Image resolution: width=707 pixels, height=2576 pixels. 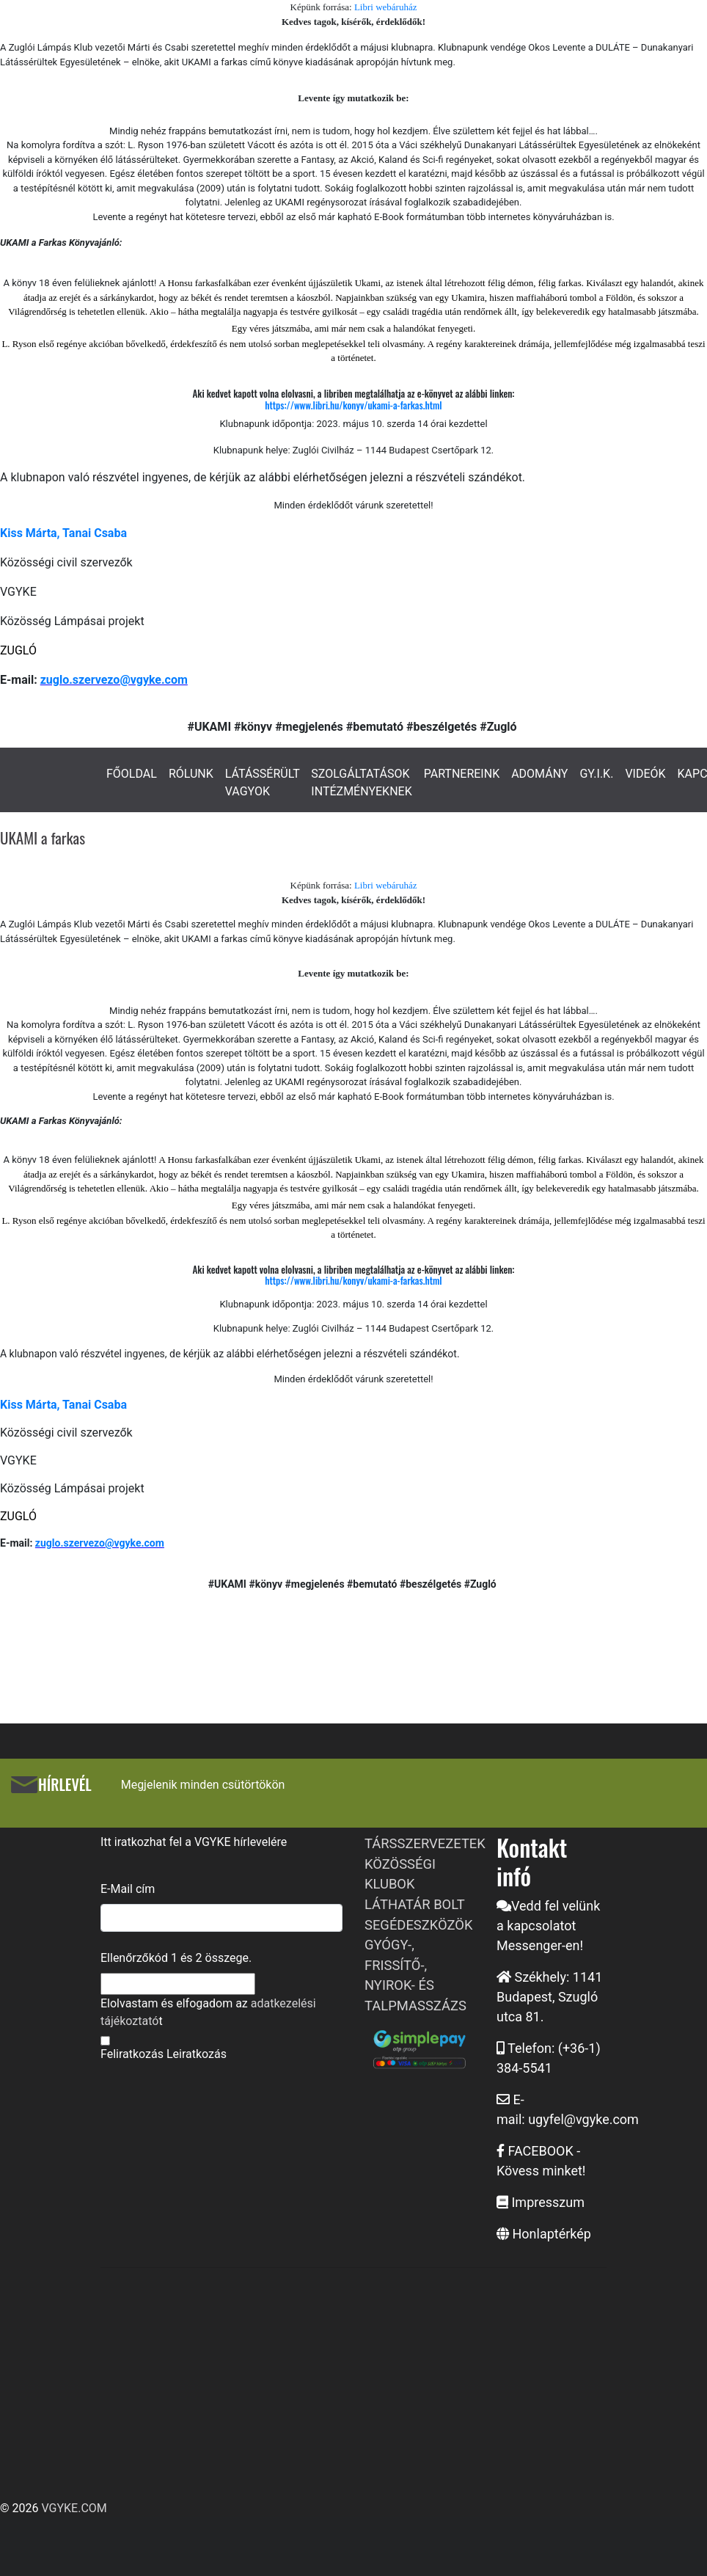 What do you see at coordinates (596, 774) in the screenshot?
I see `GY.I.K.` at bounding box center [596, 774].